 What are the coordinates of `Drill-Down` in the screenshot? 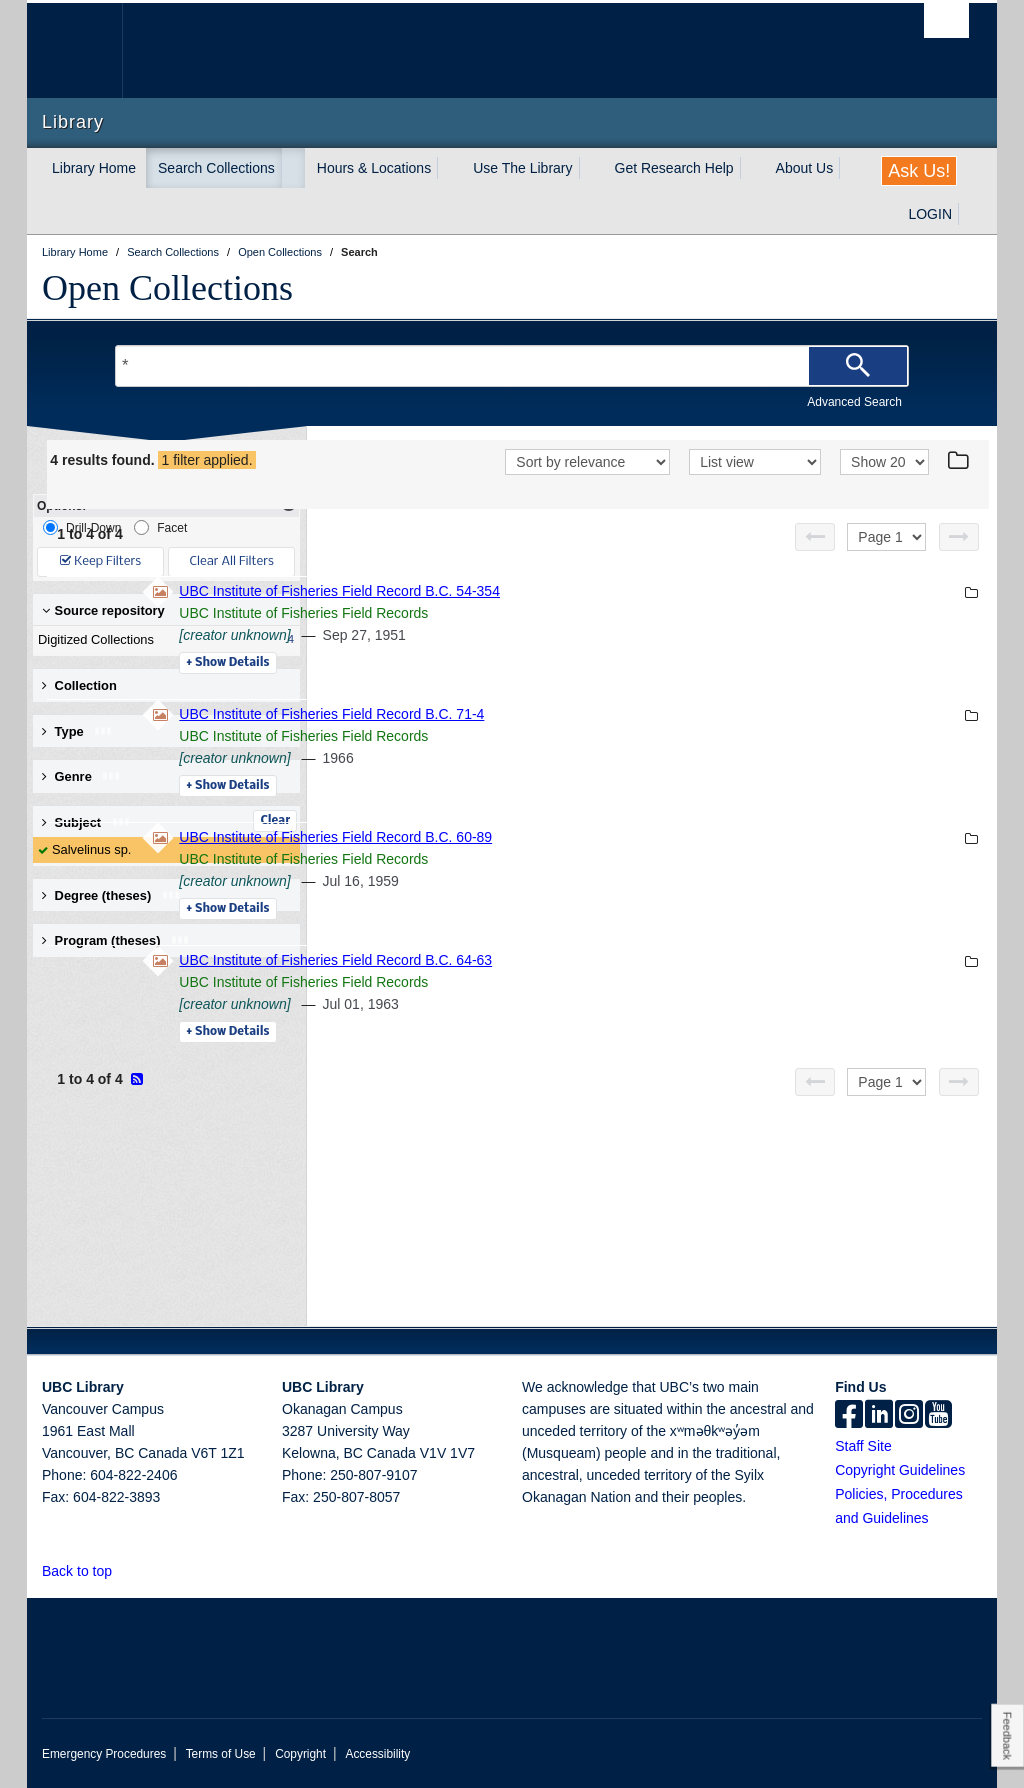 It's located at (82, 527).